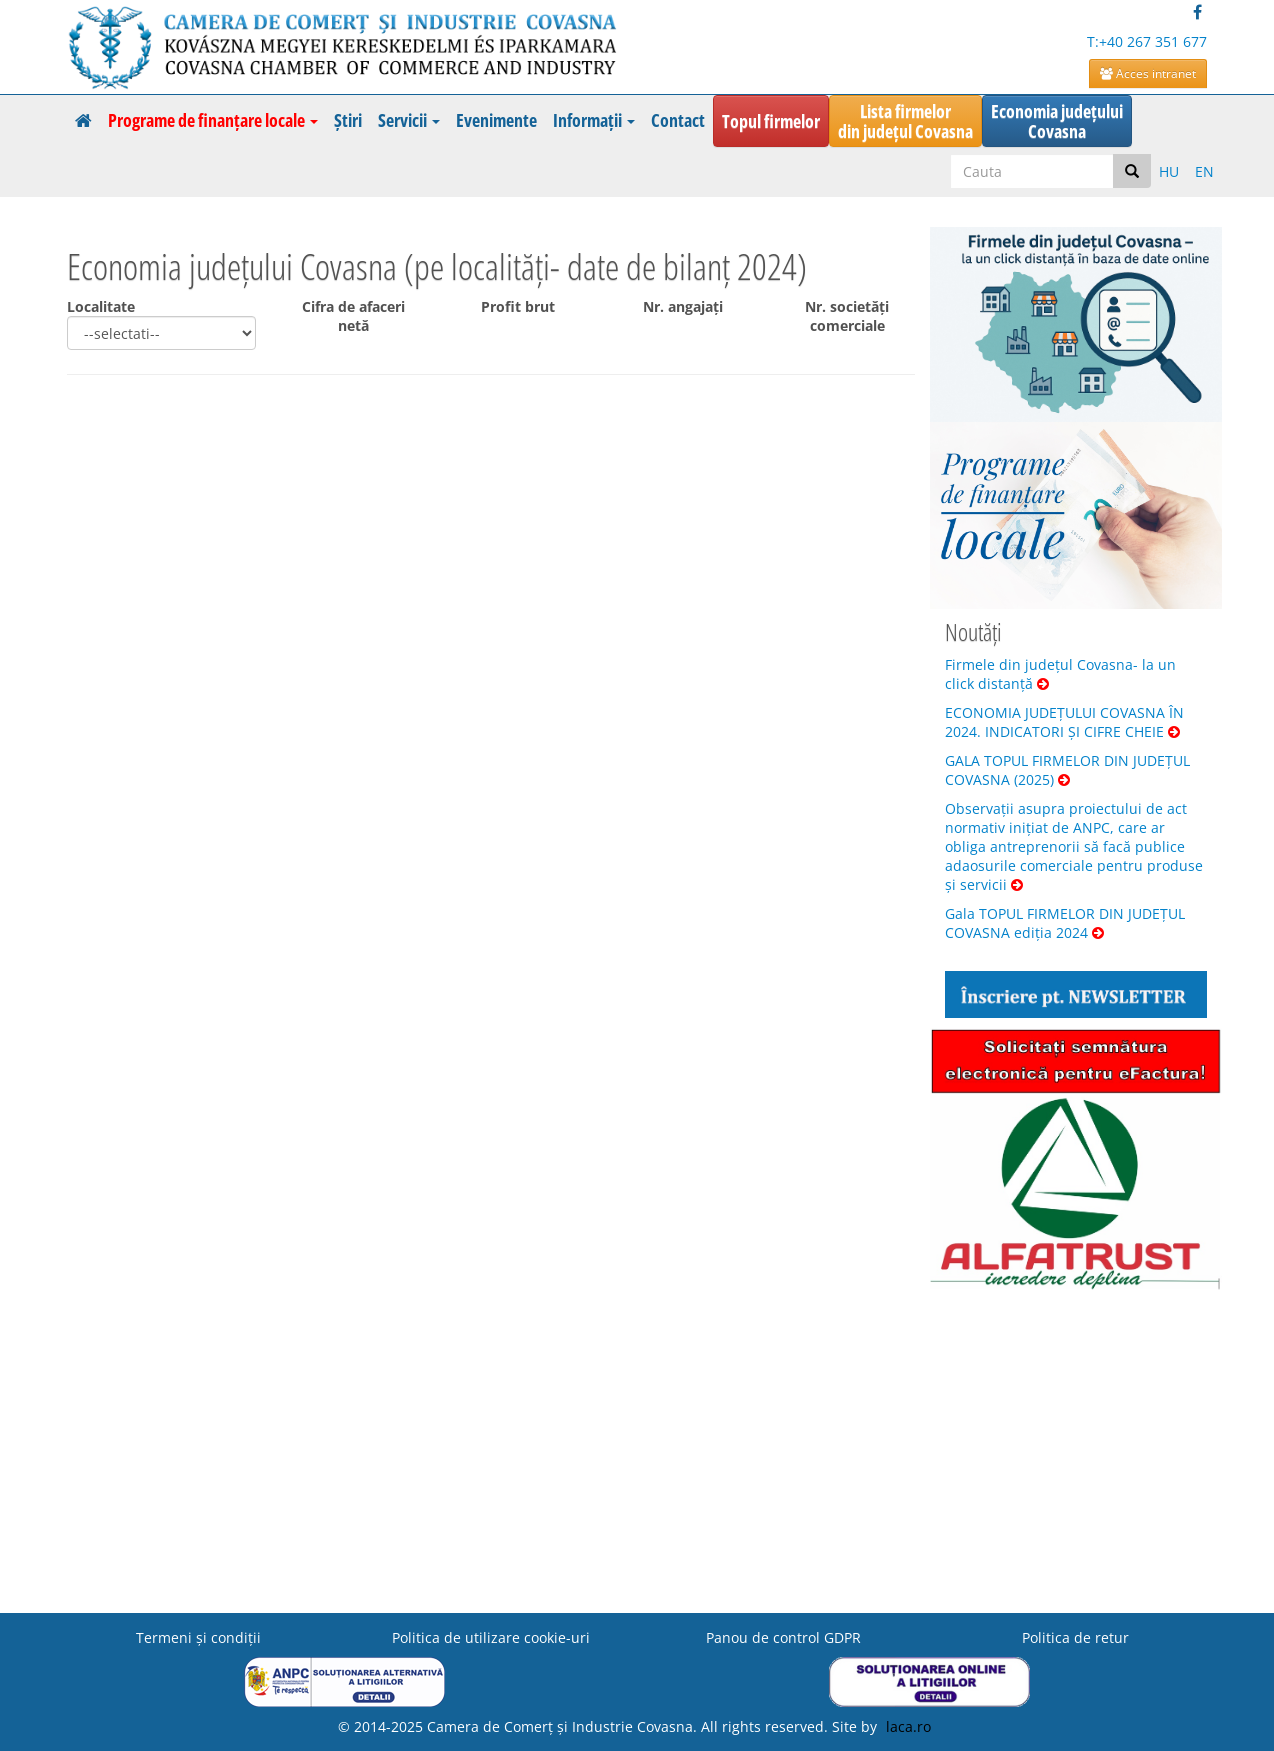 This screenshot has height=1751, width=1274. I want to click on Lista firmelordin județul Covasna, so click(905, 121).